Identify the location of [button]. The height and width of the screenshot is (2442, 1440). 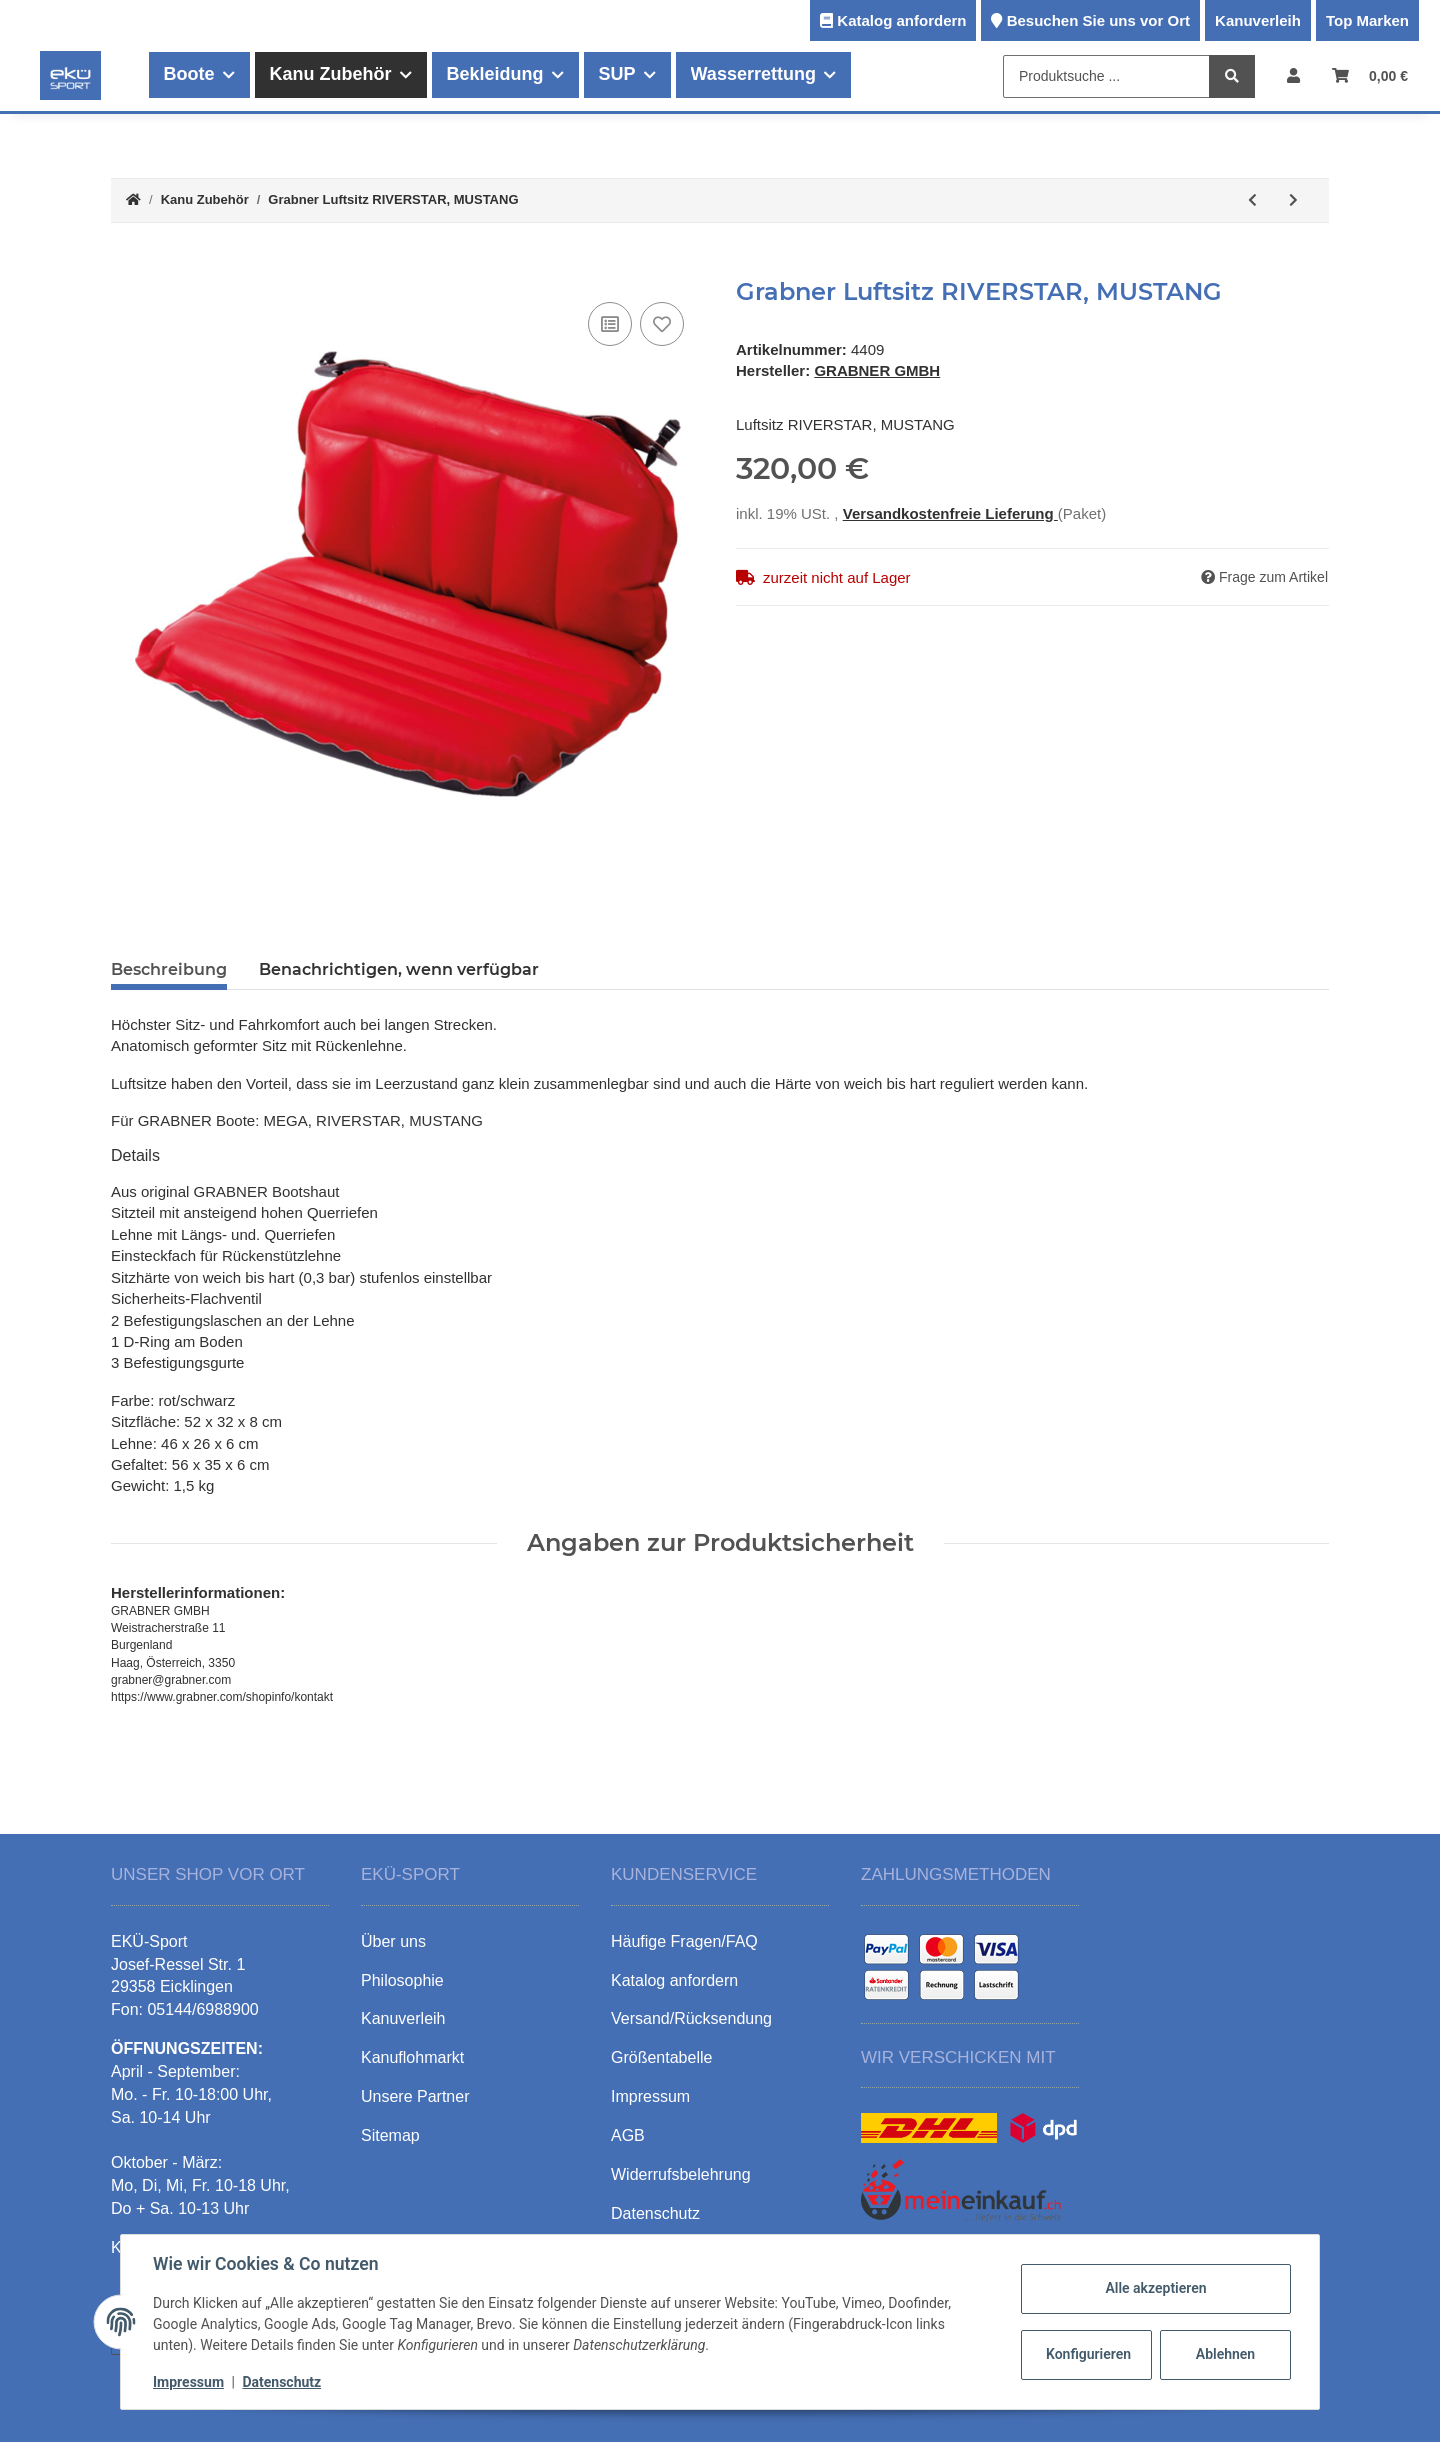
(1293, 75).